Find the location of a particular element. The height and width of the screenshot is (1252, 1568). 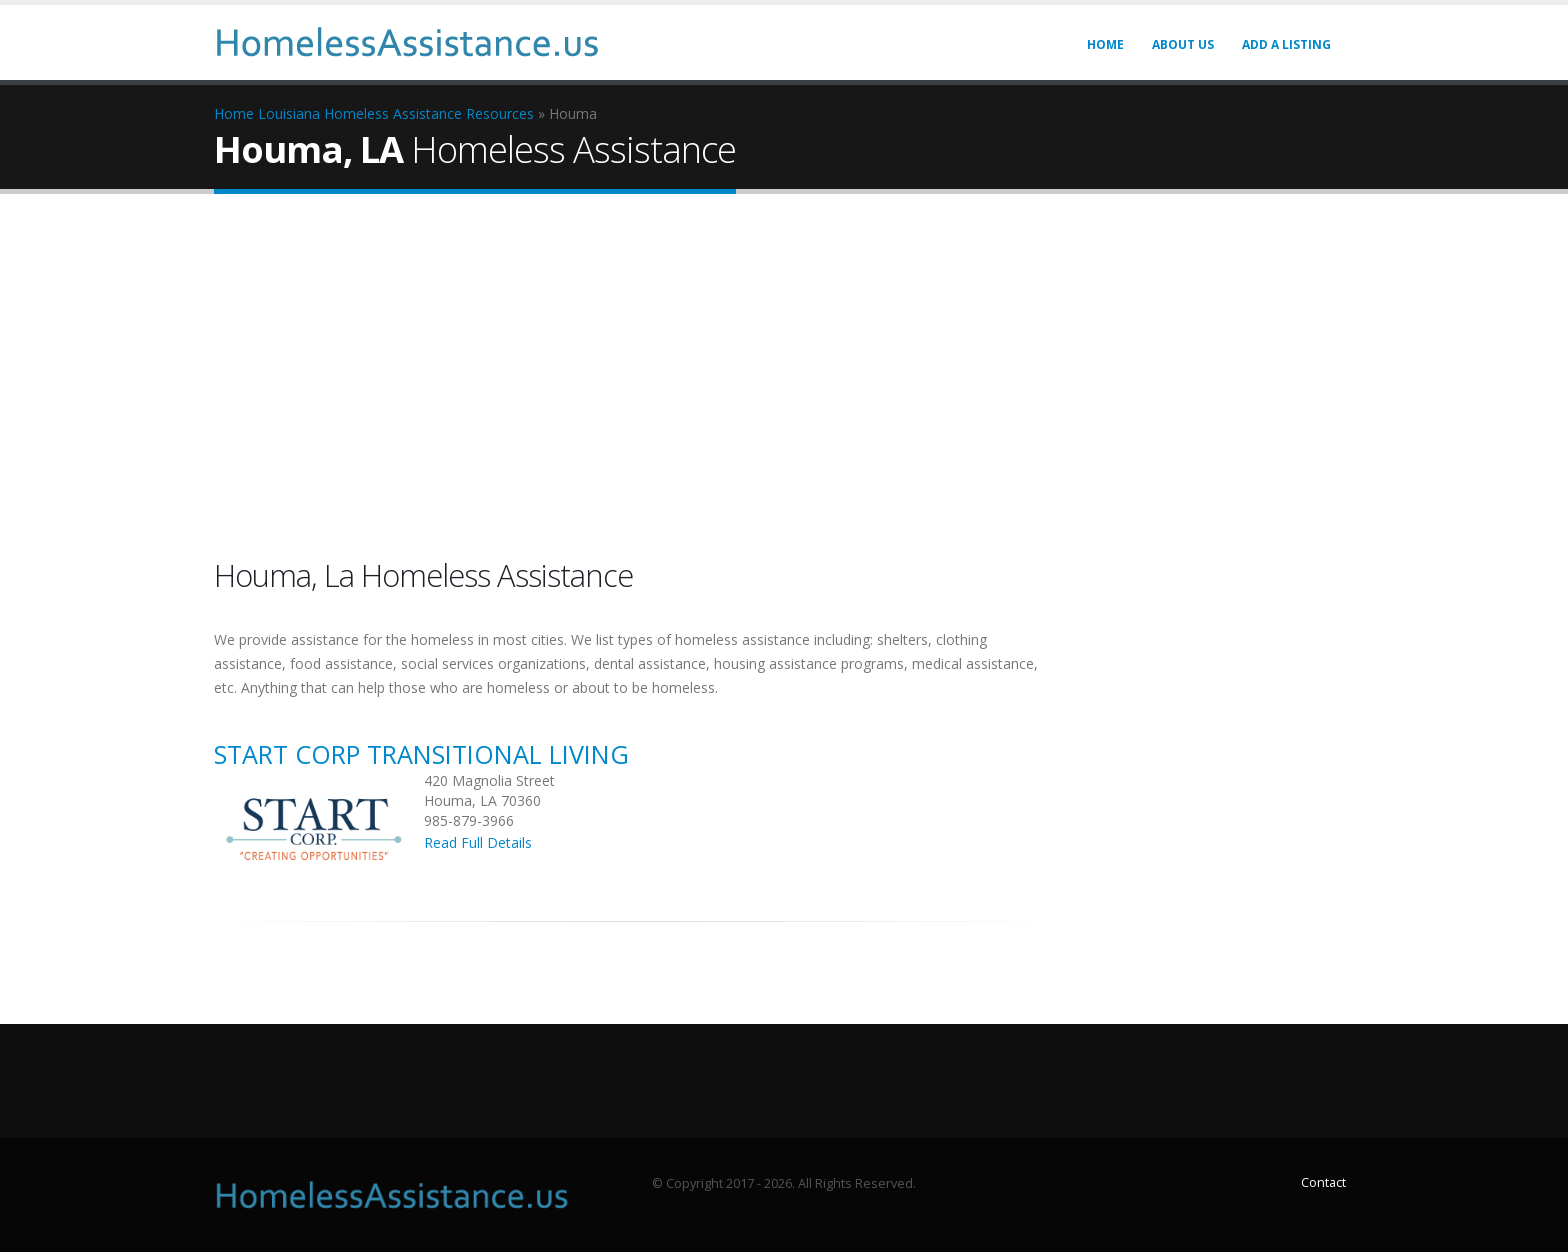

Louisiana Homeless Assistance Resources is located at coordinates (396, 113).